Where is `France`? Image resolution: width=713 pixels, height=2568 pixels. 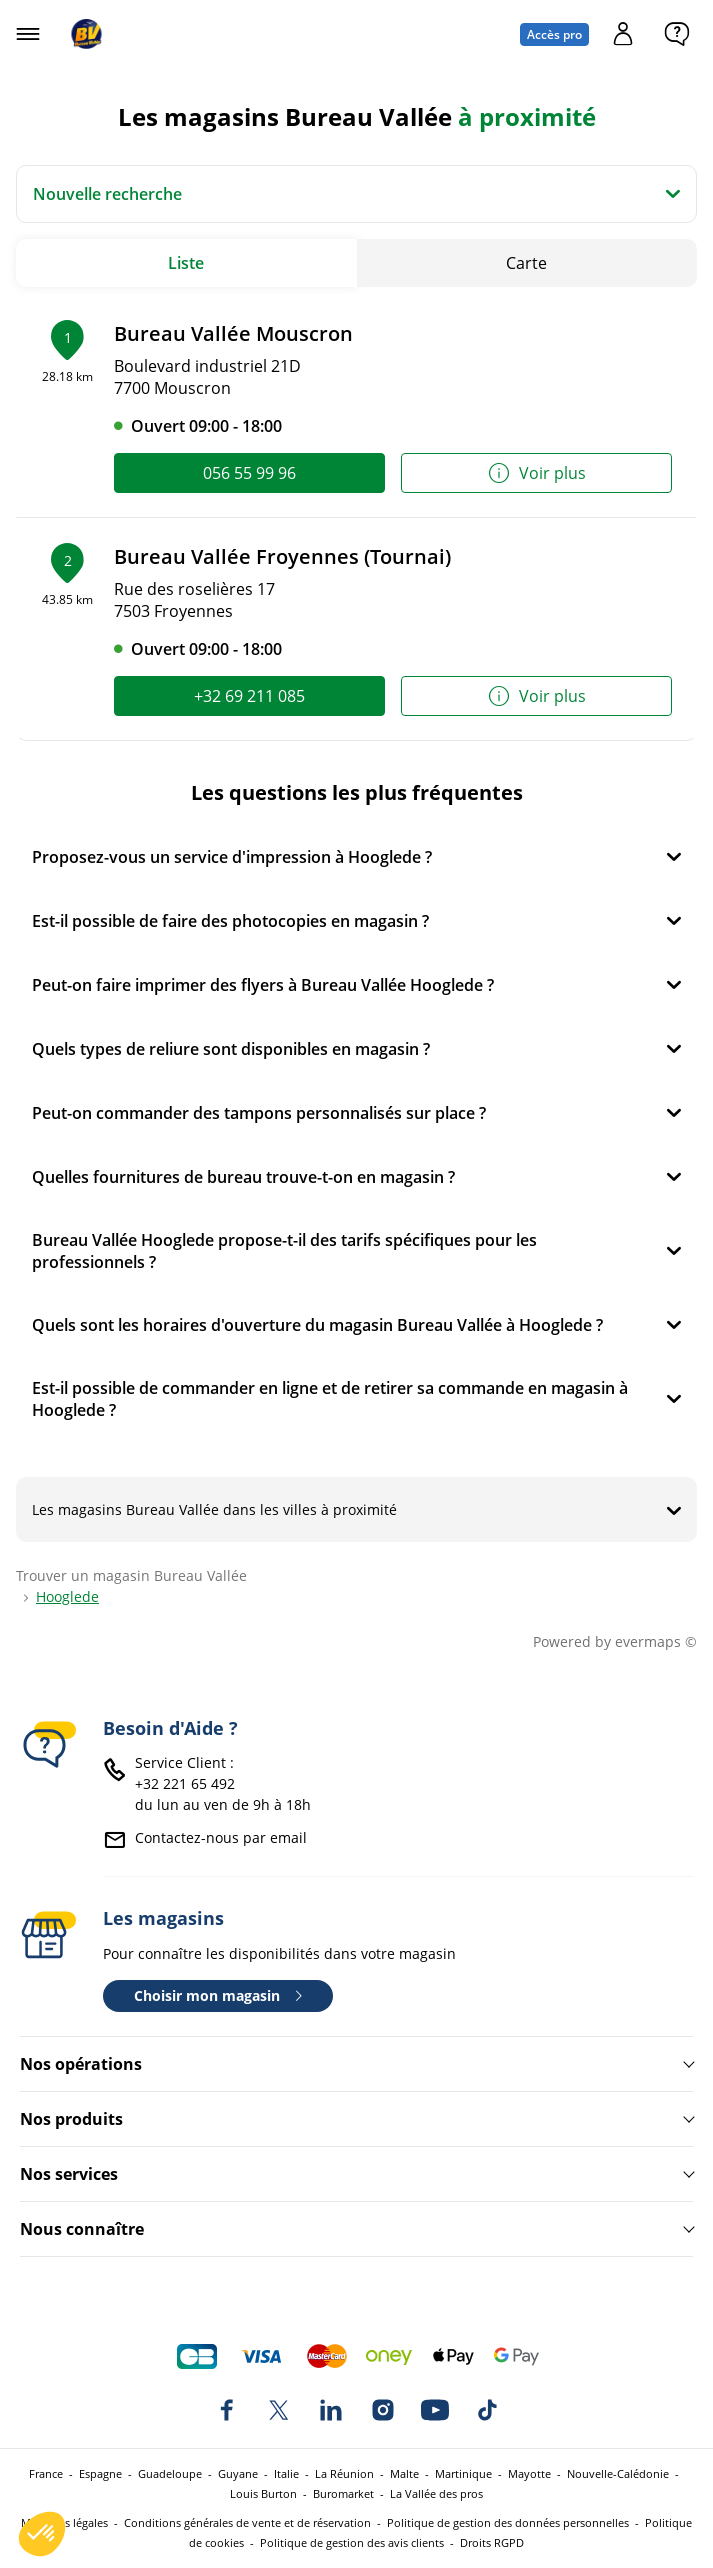 France is located at coordinates (46, 2473).